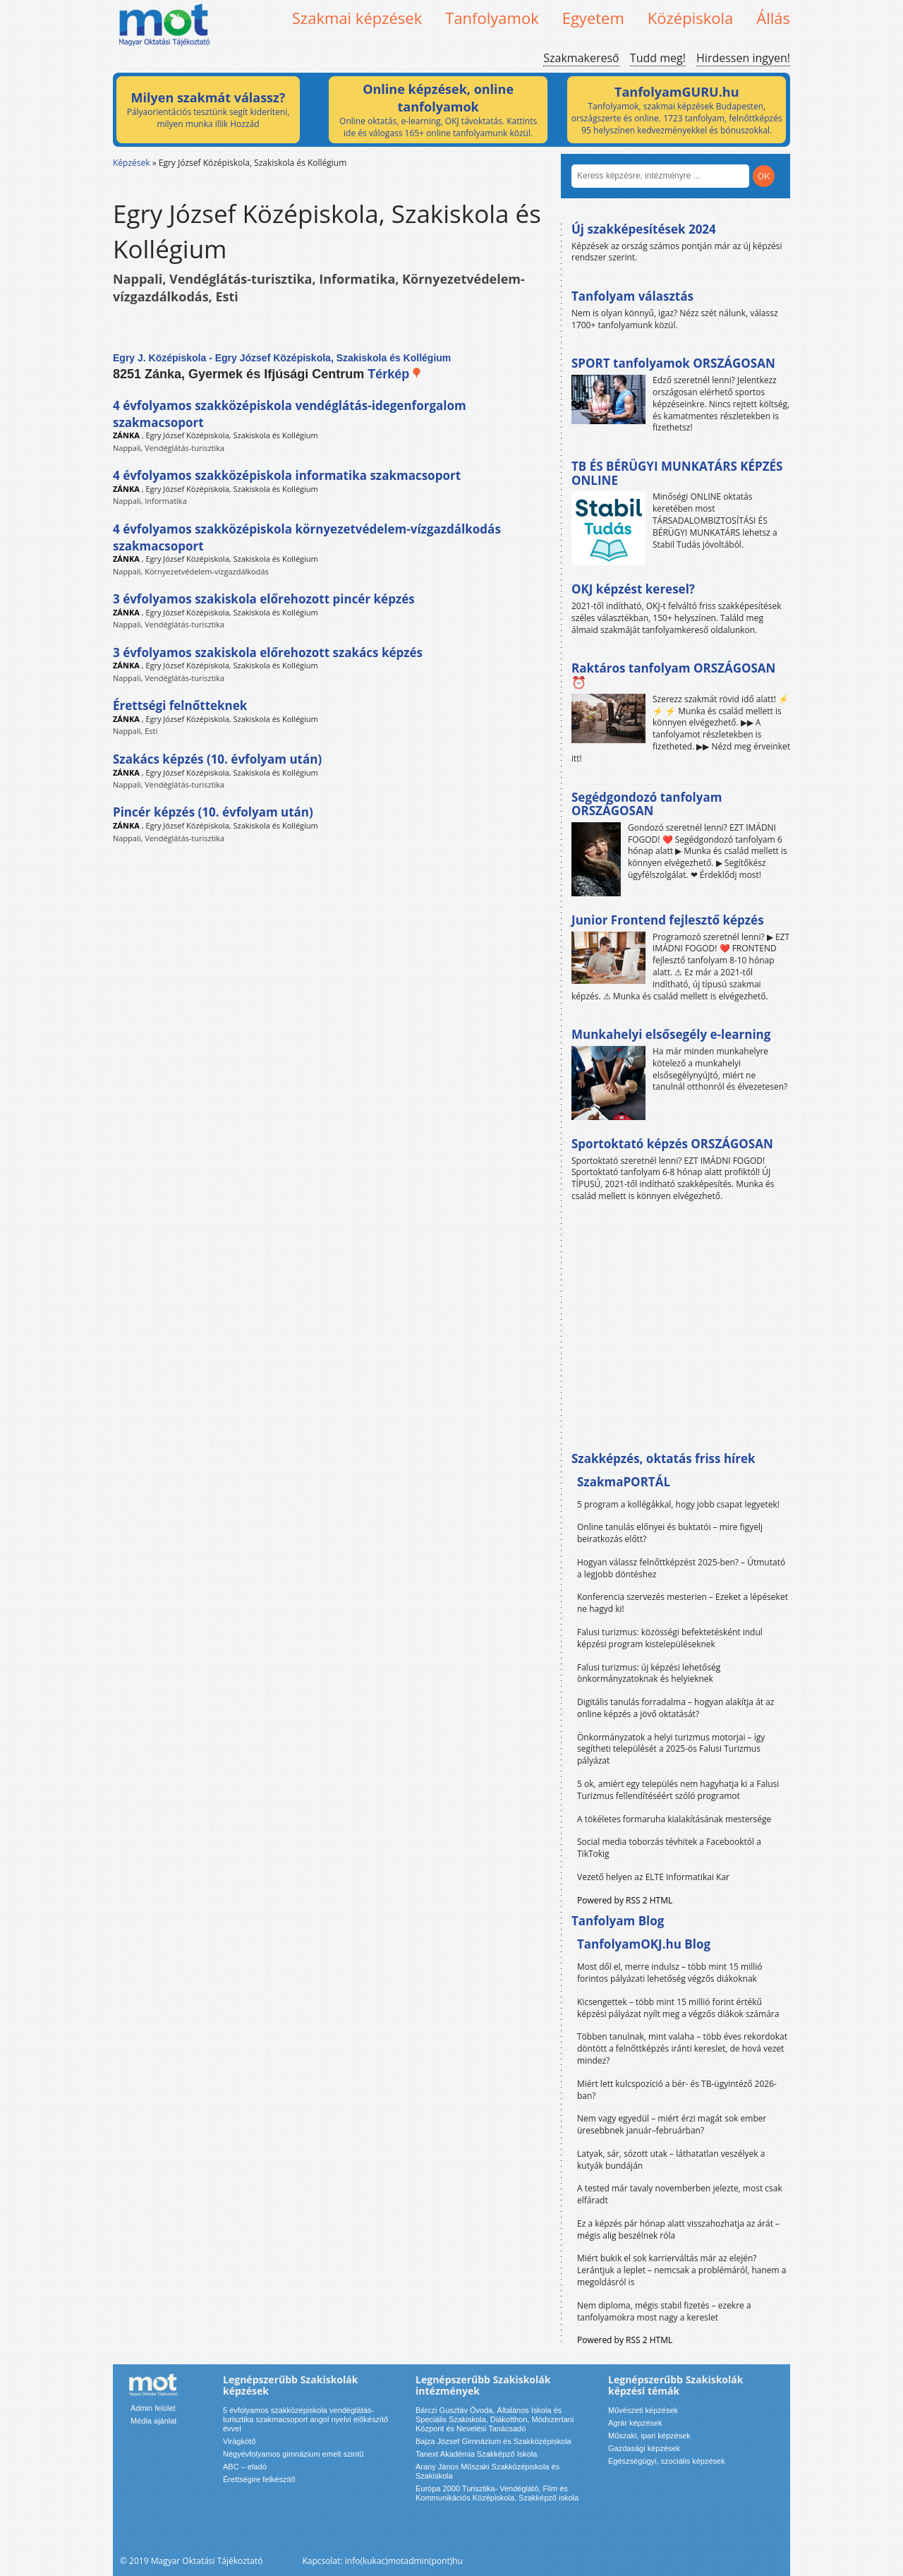 Image resolution: width=903 pixels, height=2576 pixels. Describe the element at coordinates (667, 920) in the screenshot. I see `Junior Frontend fejlesztő képzés` at that location.